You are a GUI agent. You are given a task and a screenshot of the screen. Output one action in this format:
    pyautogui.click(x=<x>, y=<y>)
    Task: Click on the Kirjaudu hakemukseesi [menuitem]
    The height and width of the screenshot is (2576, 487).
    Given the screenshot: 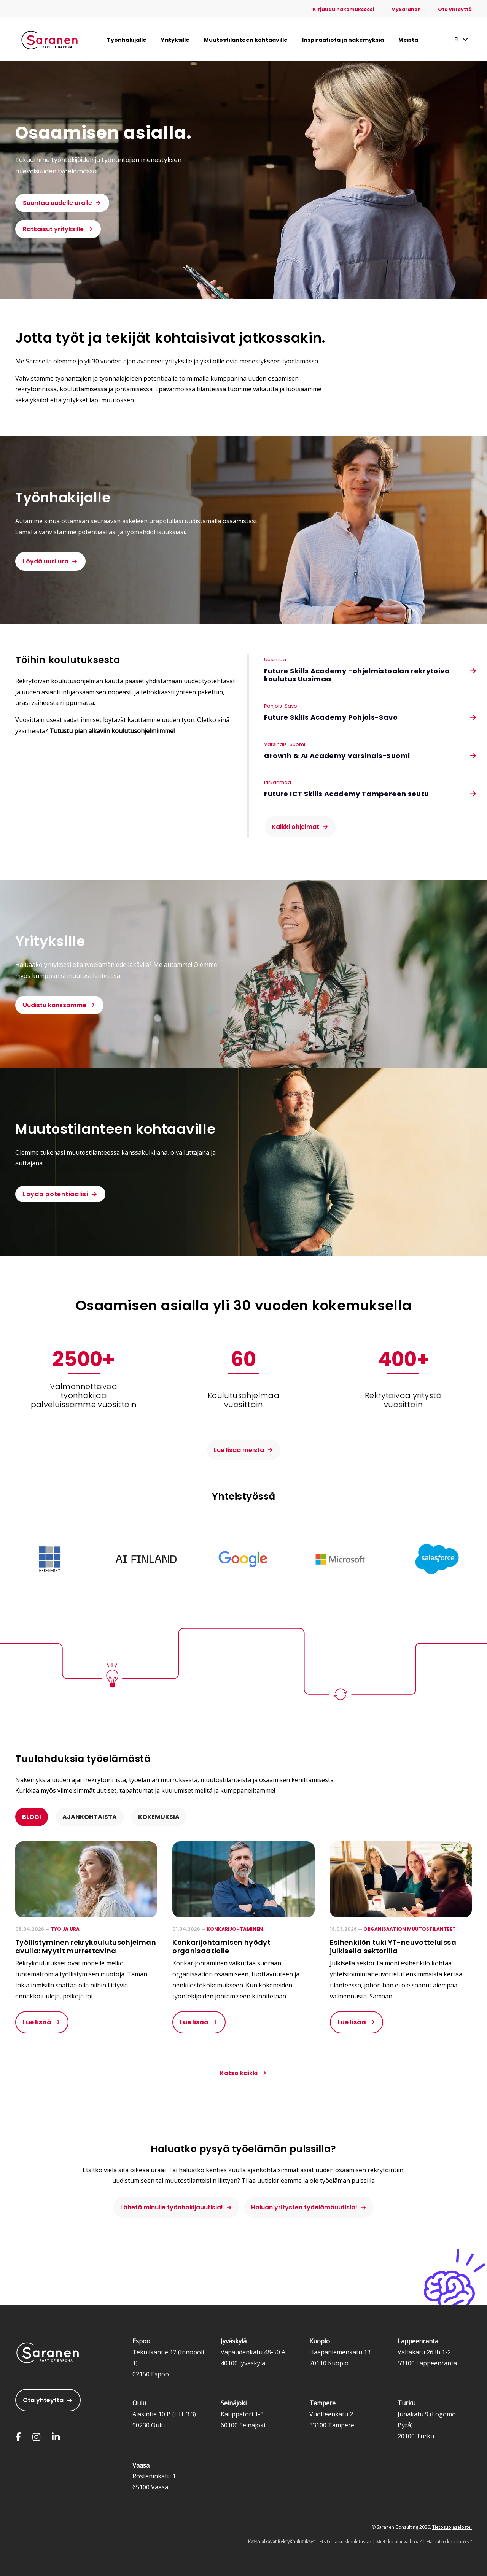 What is the action you would take?
    pyautogui.click(x=343, y=9)
    